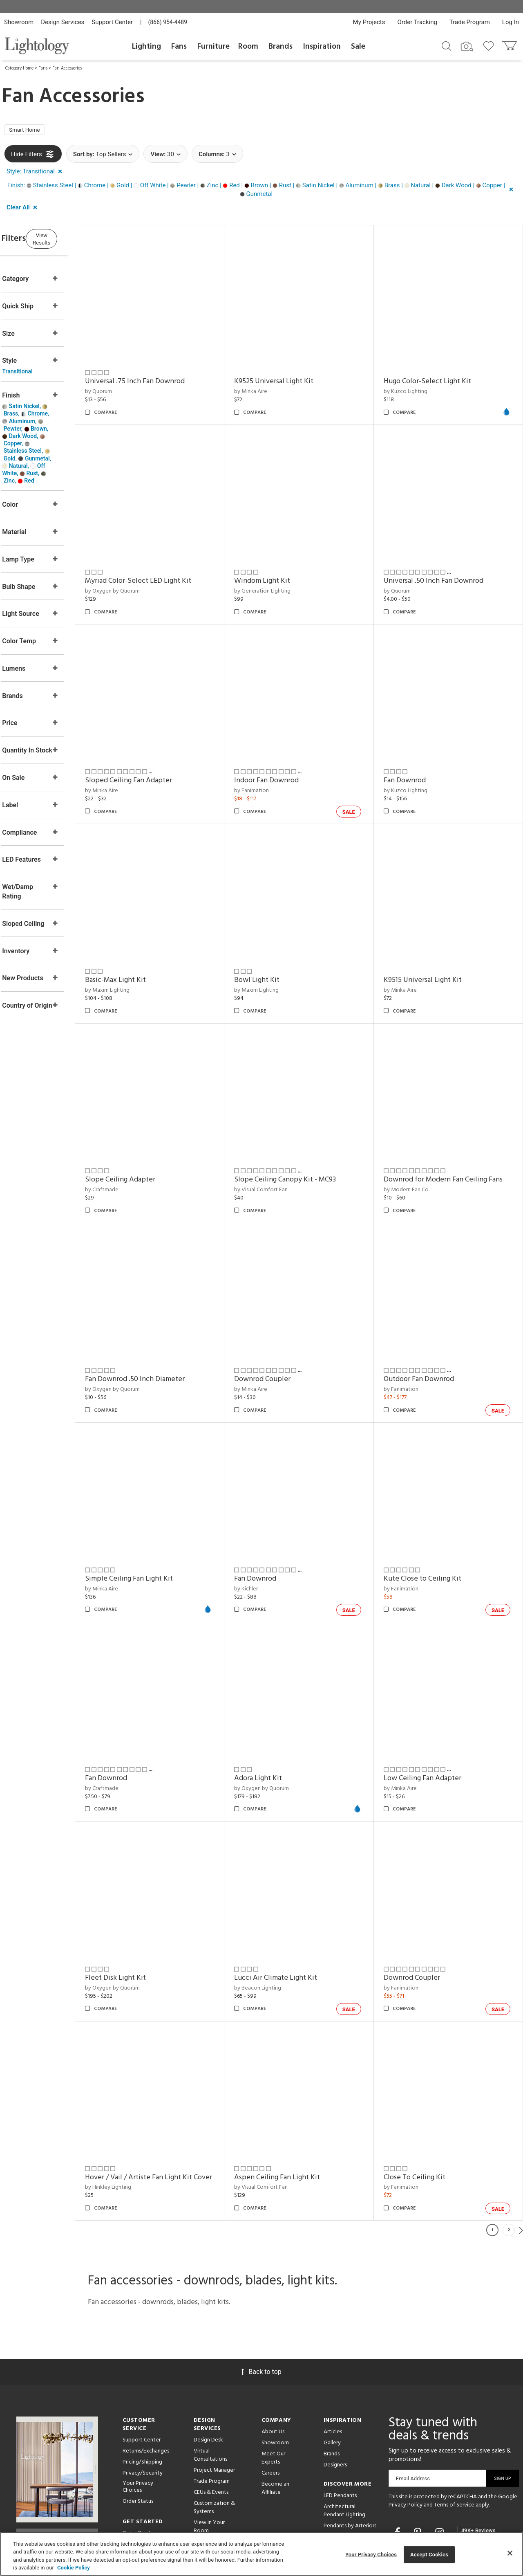 The height and width of the screenshot is (2576, 523). What do you see at coordinates (446, 45) in the screenshot?
I see `[Search products]` at bounding box center [446, 45].